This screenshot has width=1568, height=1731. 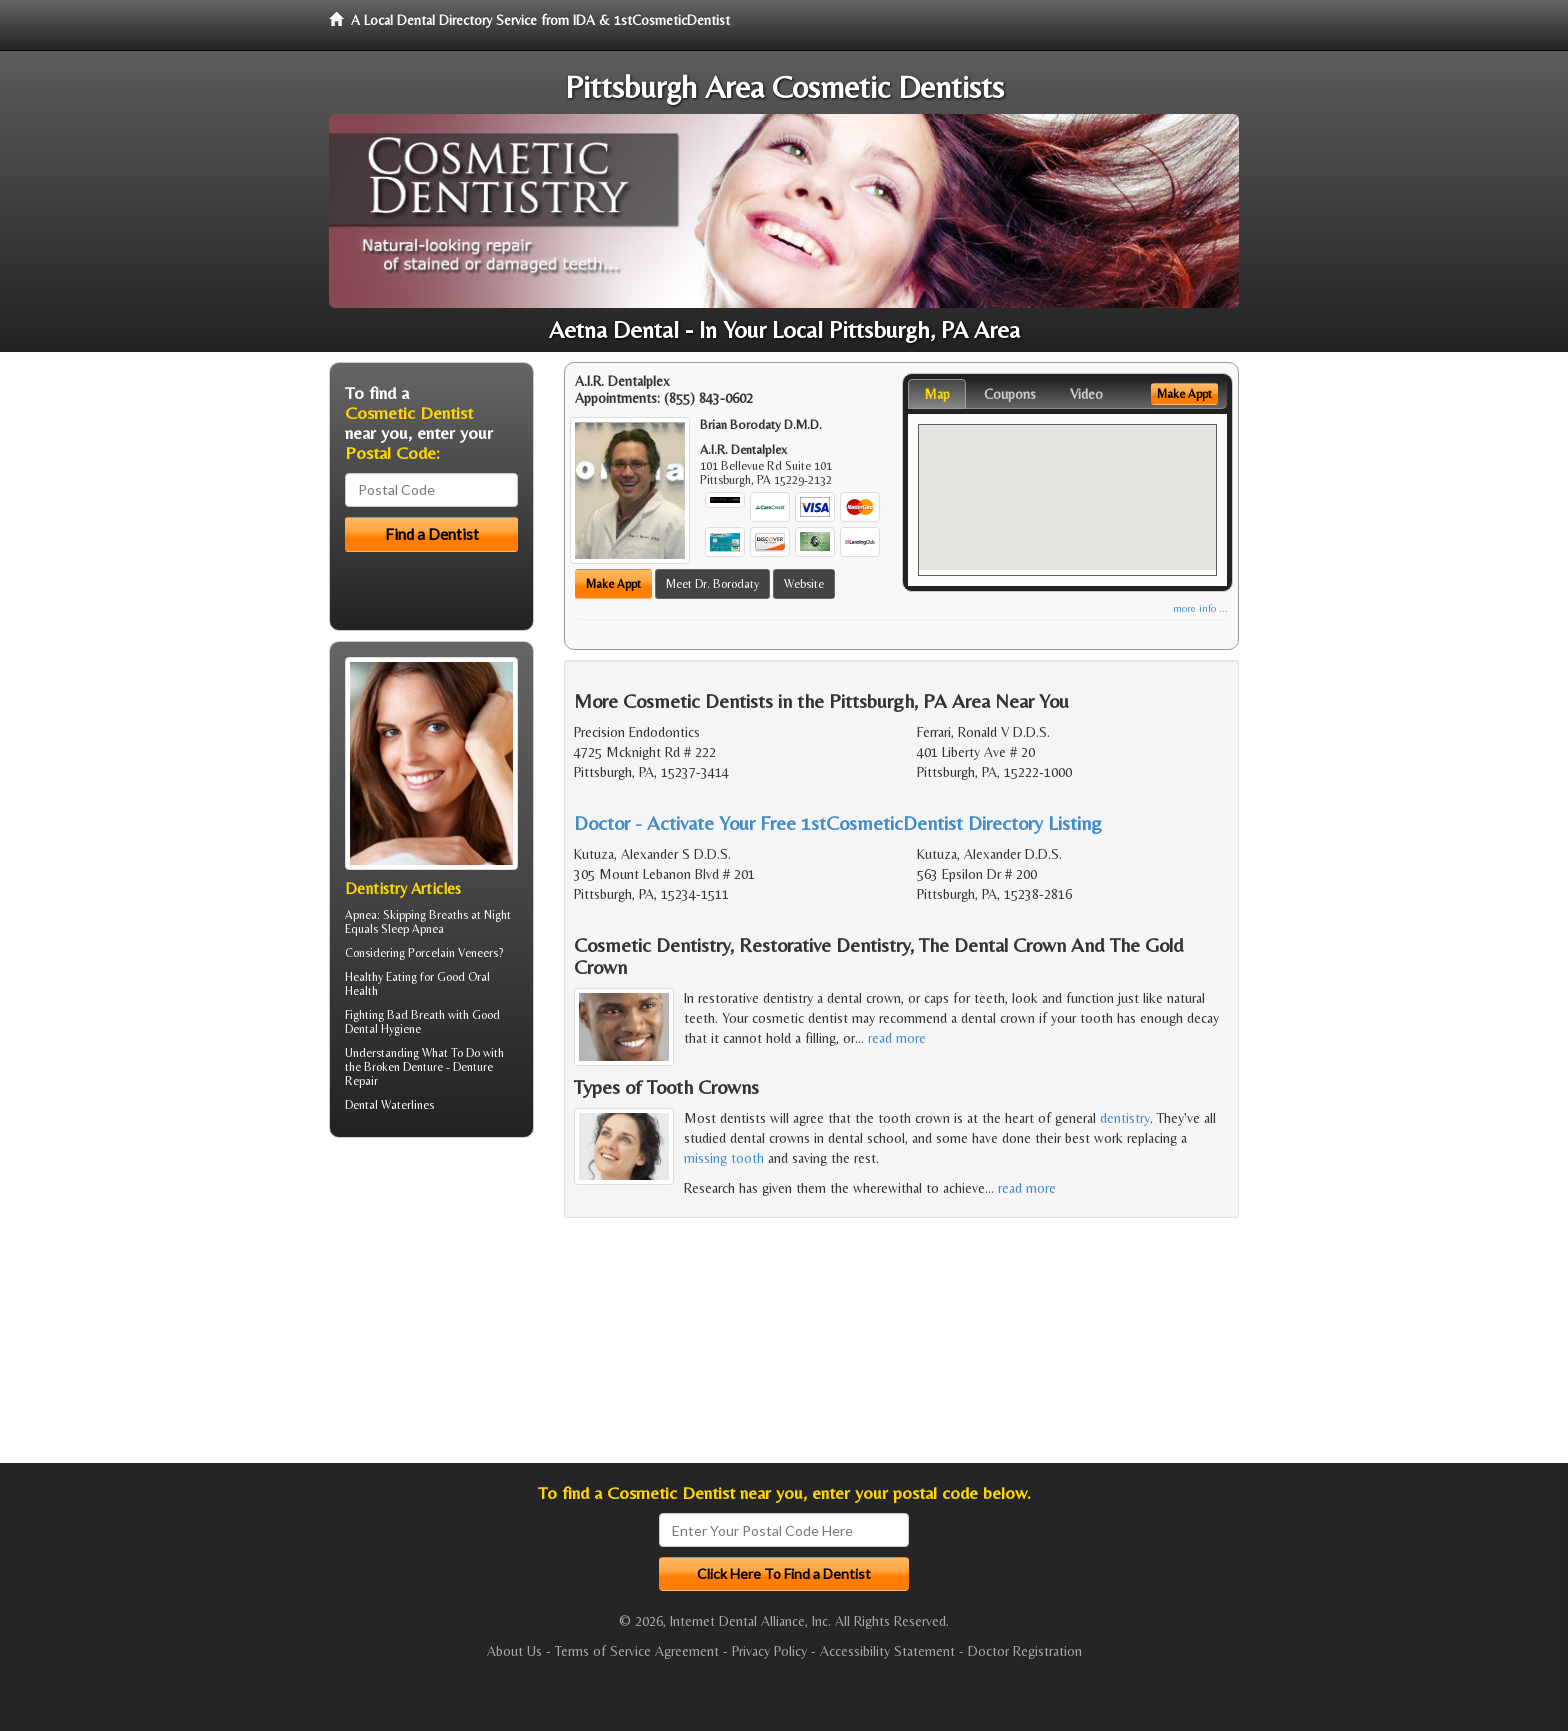 I want to click on Doctor - Activate Your Free 1stCosmeticDentist Directory Listing, so click(x=838, y=822).